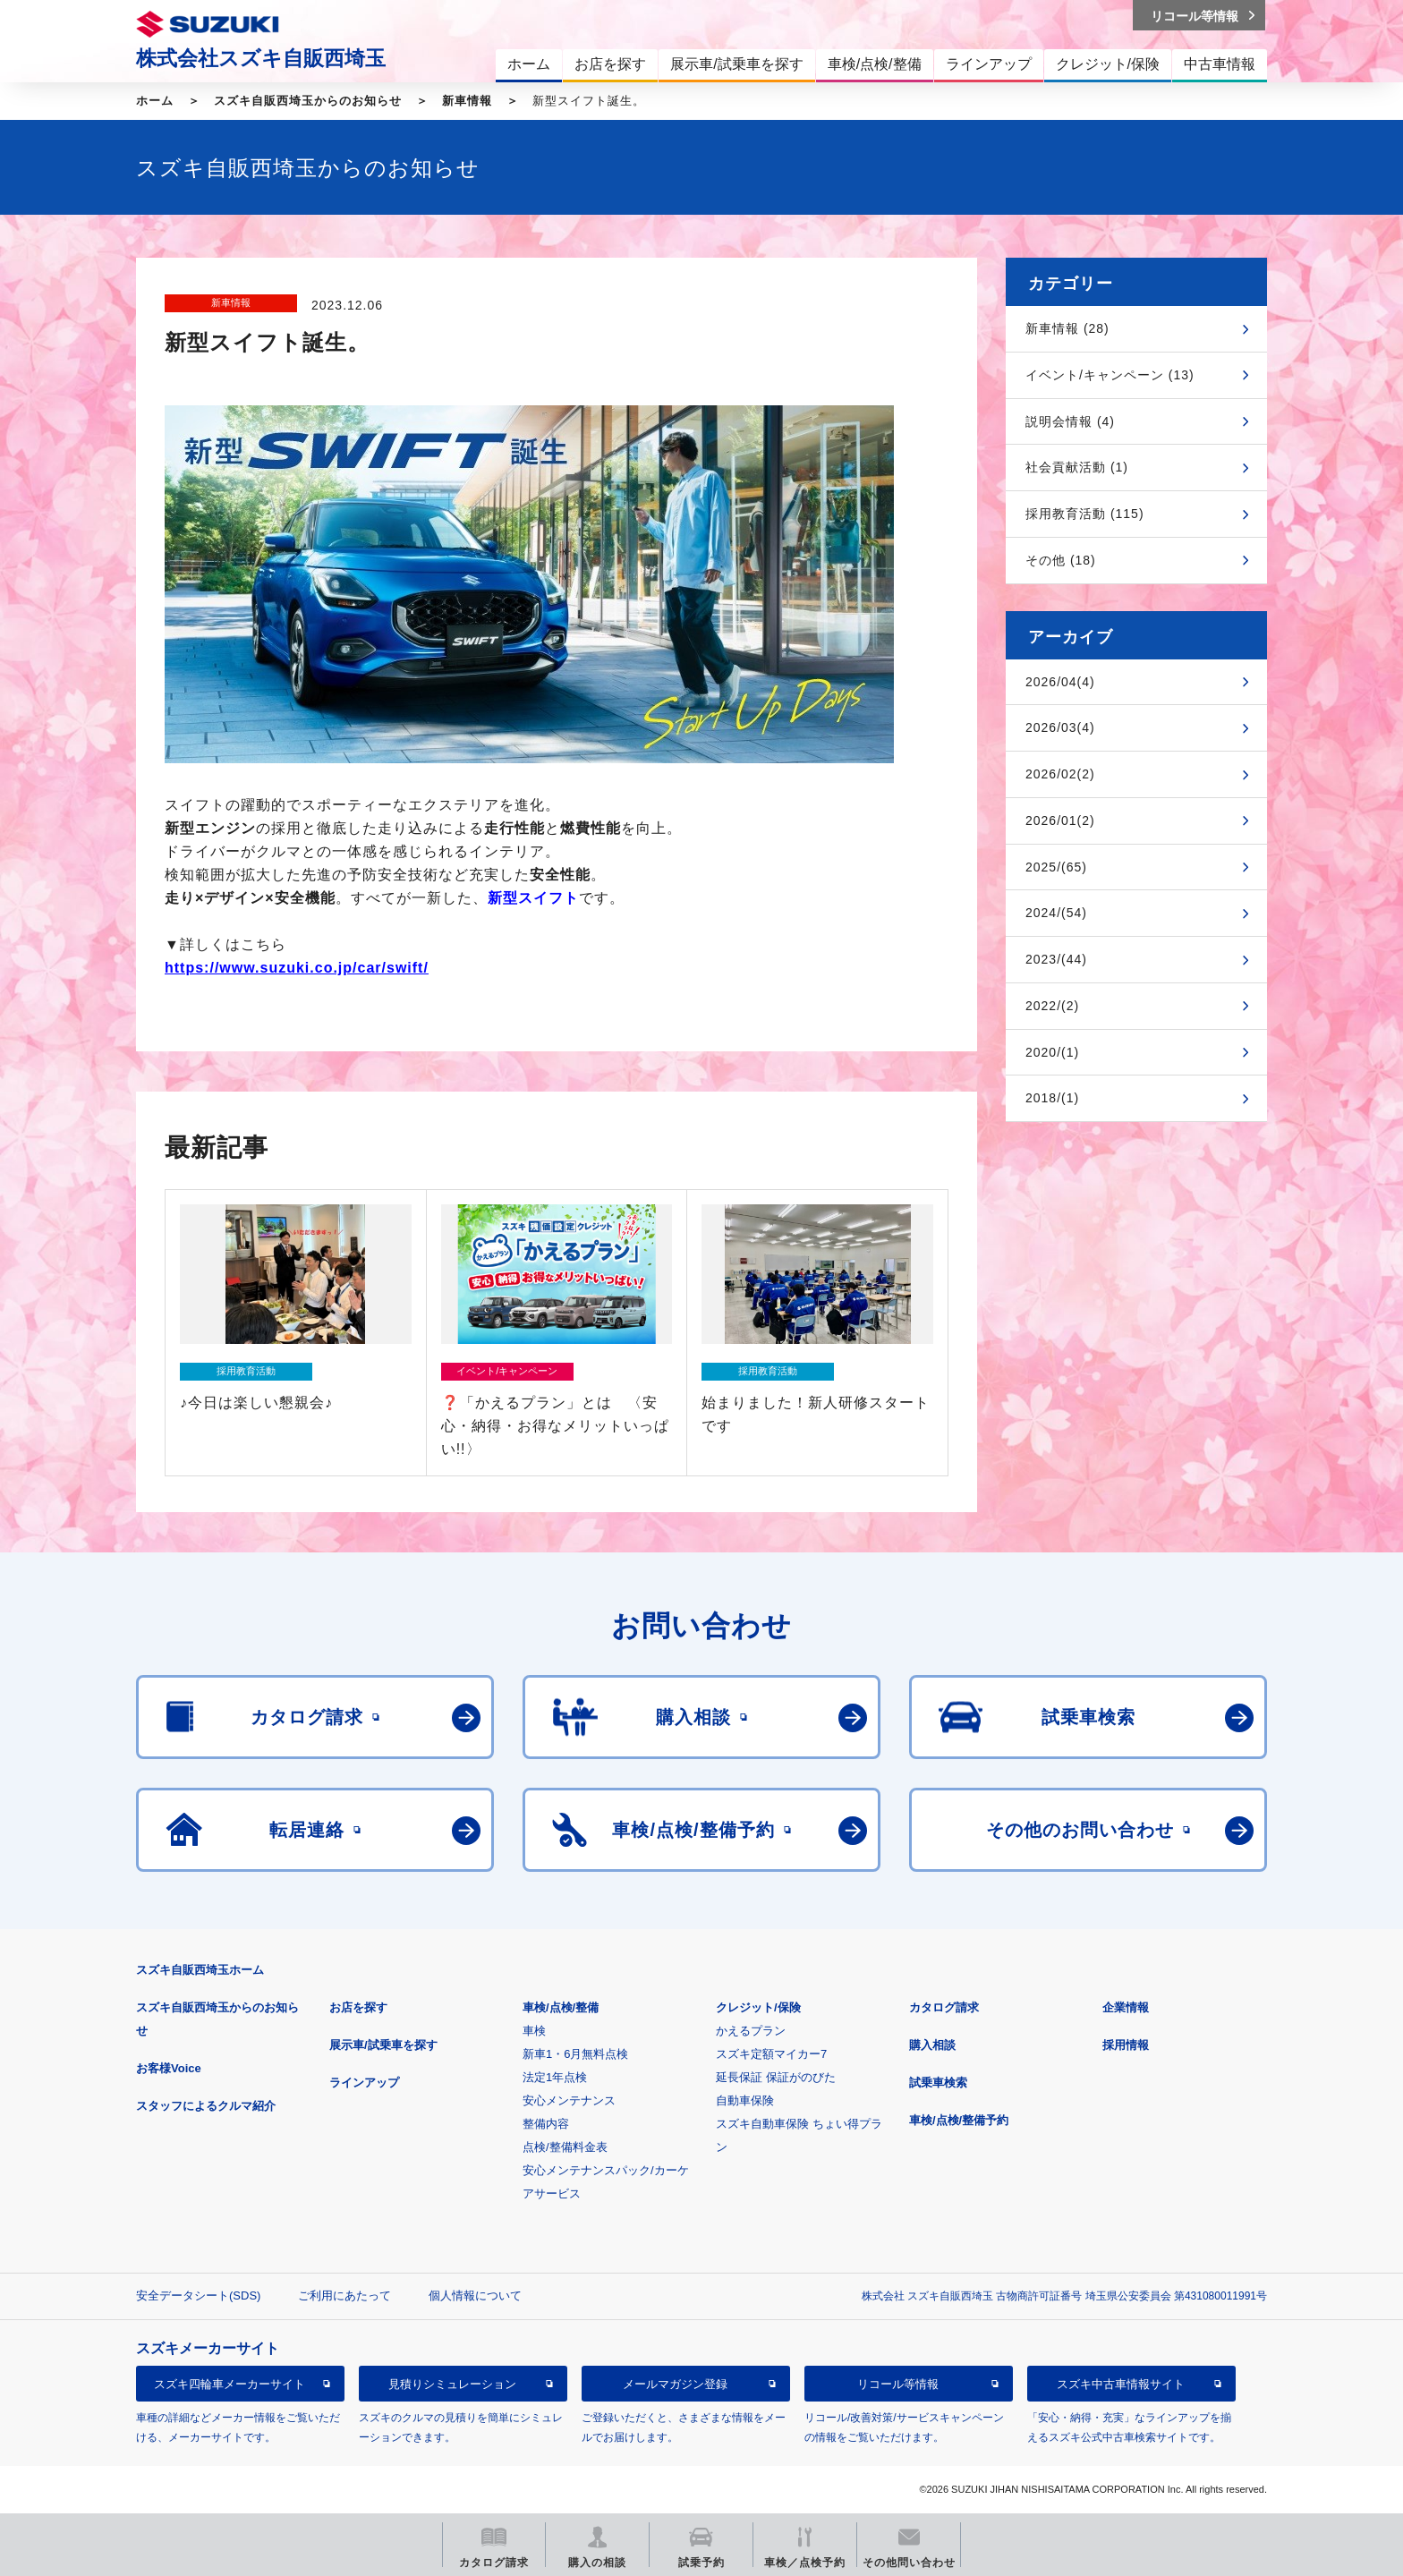  What do you see at coordinates (452, 2384) in the screenshot?
I see `見積りシミュレーション` at bounding box center [452, 2384].